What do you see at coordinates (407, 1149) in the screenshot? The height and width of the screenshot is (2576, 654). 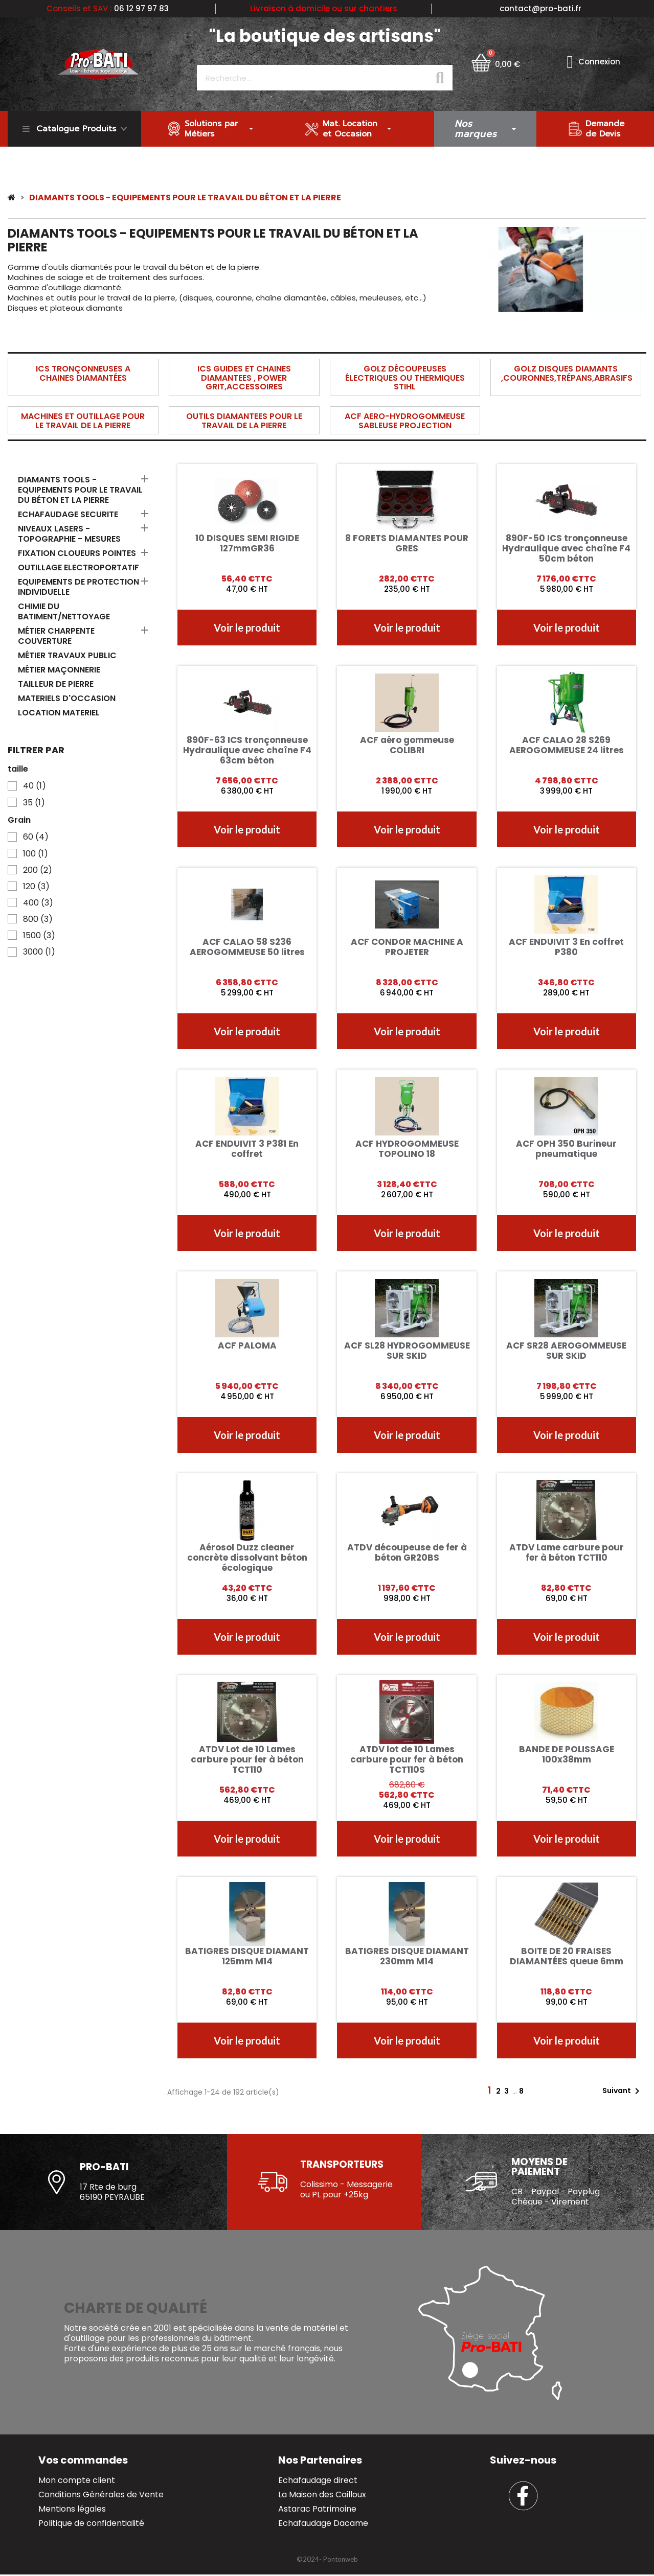 I see `ACF HYDROGOMMEUSE TOPOLINO 18` at bounding box center [407, 1149].